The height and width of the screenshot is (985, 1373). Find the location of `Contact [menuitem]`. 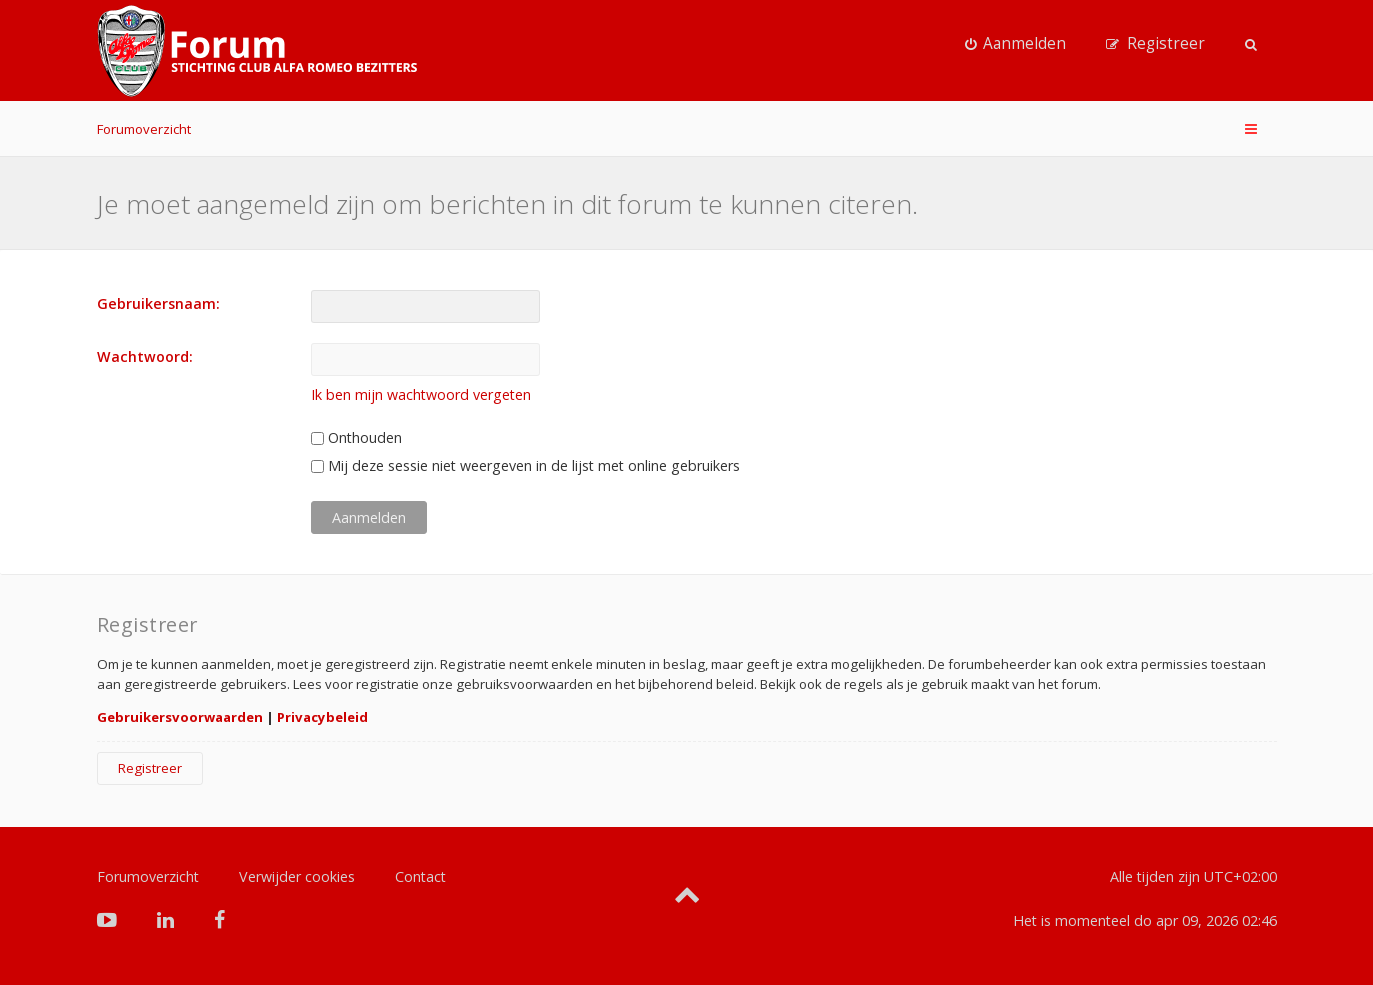

Contact [menuitem] is located at coordinates (420, 876).